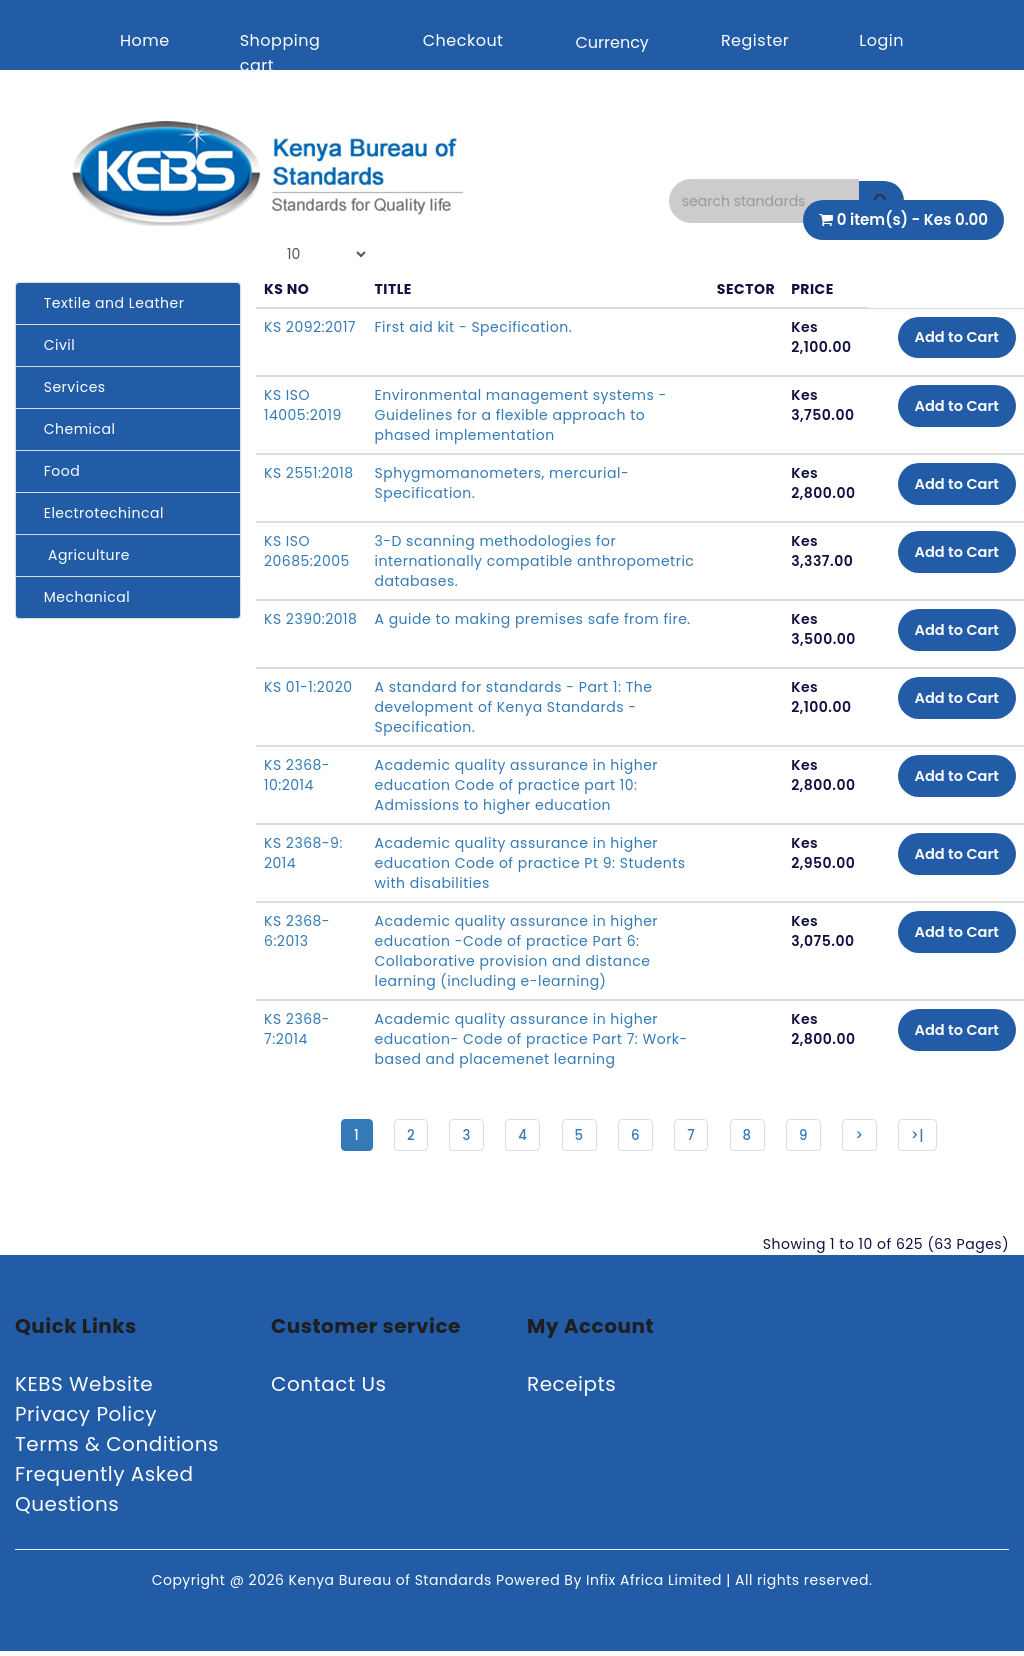 This screenshot has height=1656, width=1024. Describe the element at coordinates (84, 1389) in the screenshot. I see `KEBS Website` at that location.